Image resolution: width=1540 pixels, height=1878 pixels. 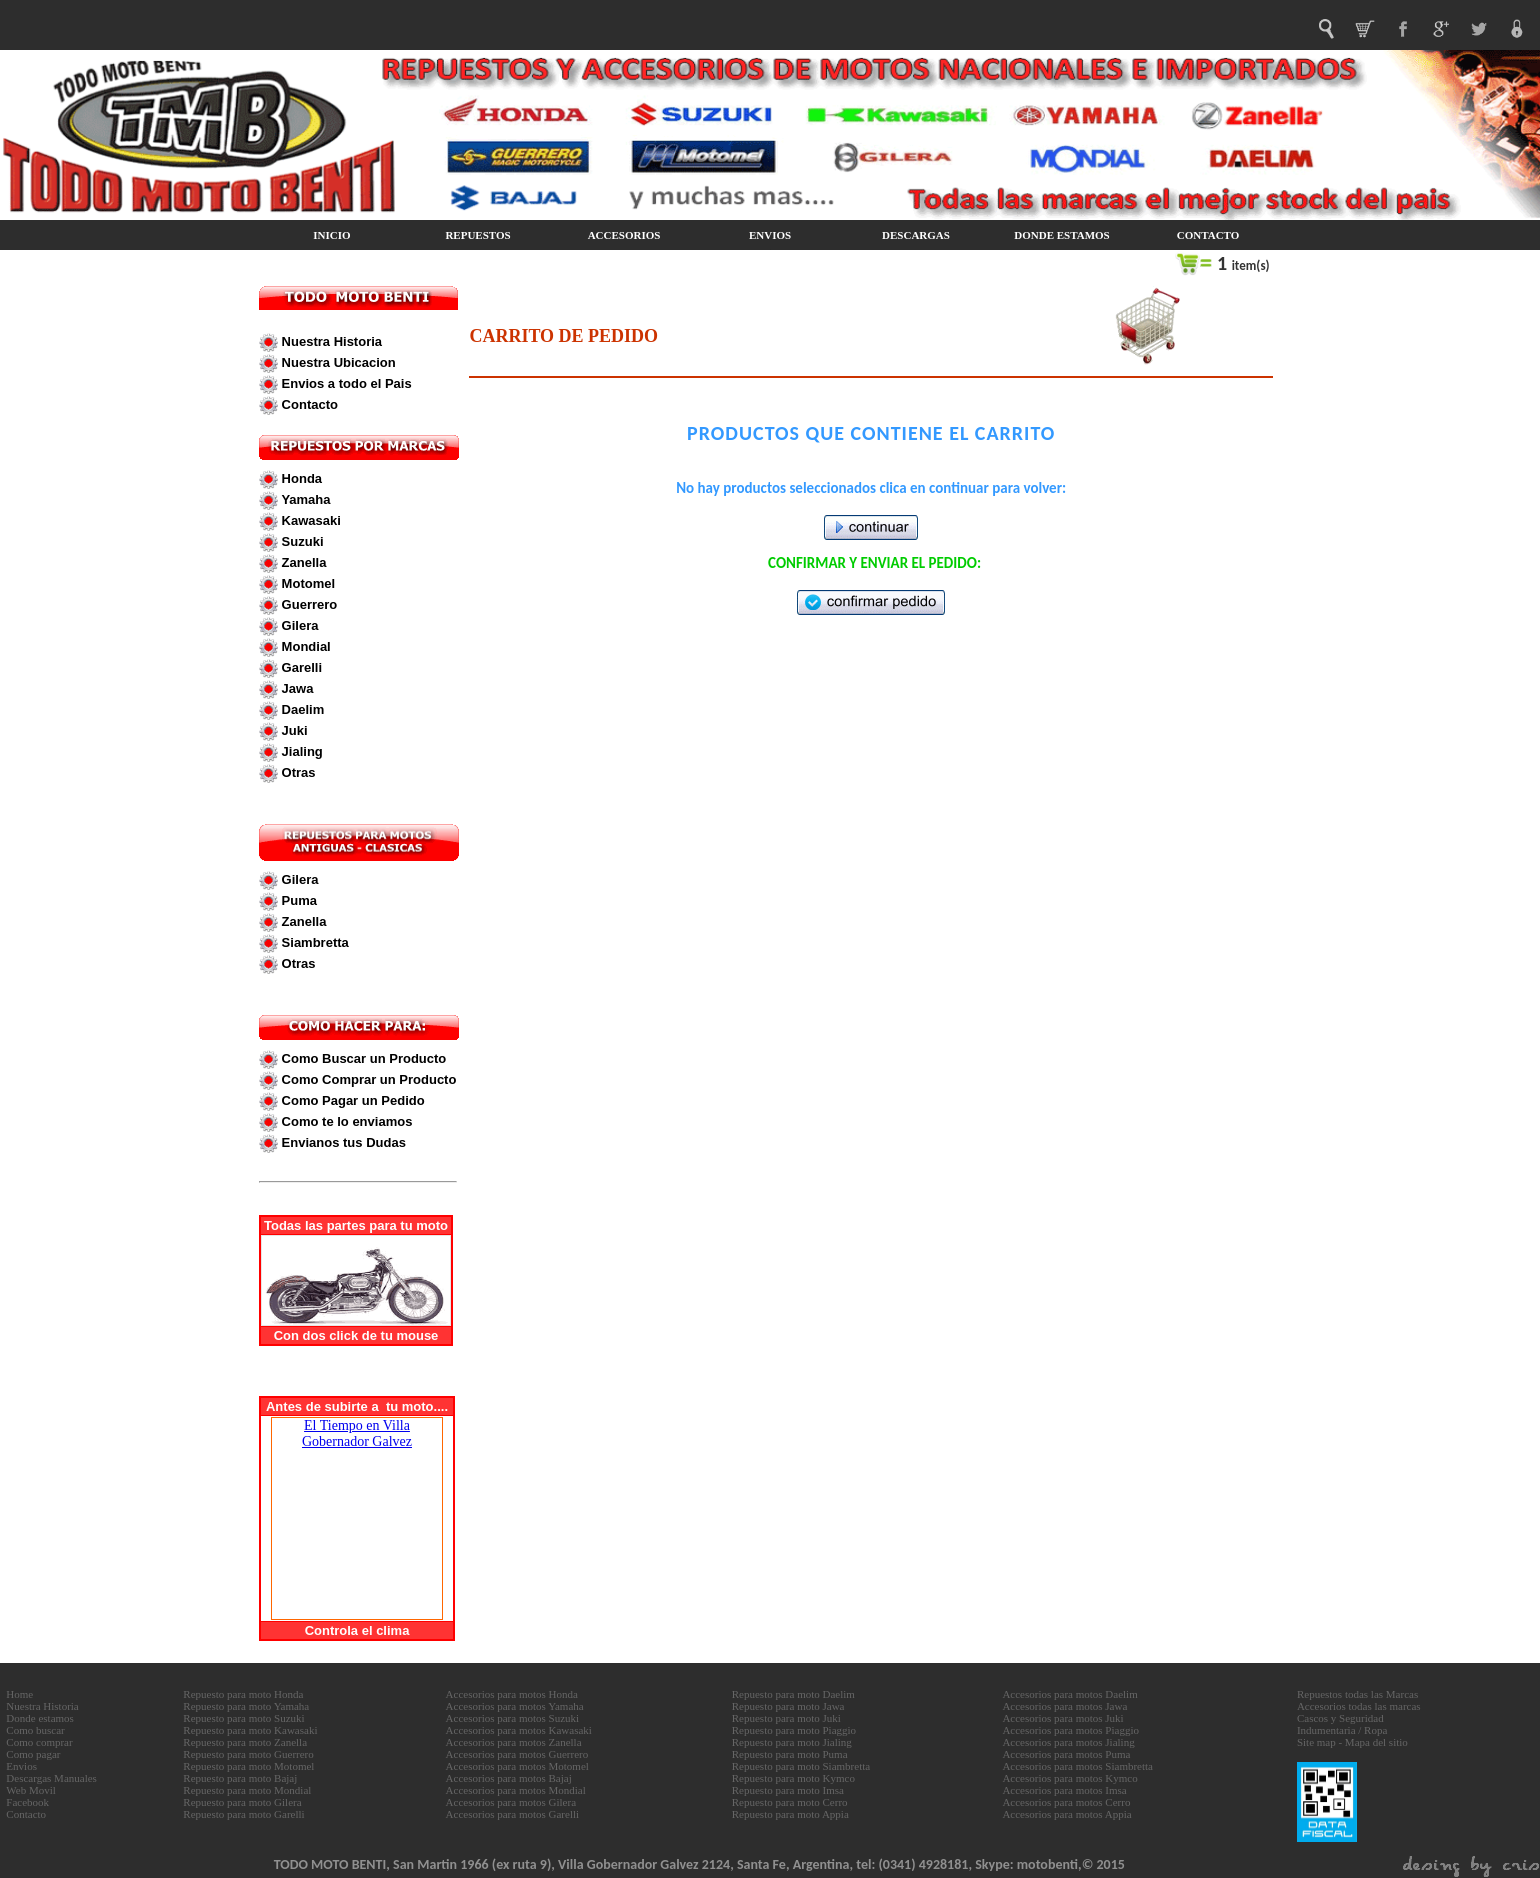 I want to click on Repuesto para moto Kymco, so click(x=793, y=1778).